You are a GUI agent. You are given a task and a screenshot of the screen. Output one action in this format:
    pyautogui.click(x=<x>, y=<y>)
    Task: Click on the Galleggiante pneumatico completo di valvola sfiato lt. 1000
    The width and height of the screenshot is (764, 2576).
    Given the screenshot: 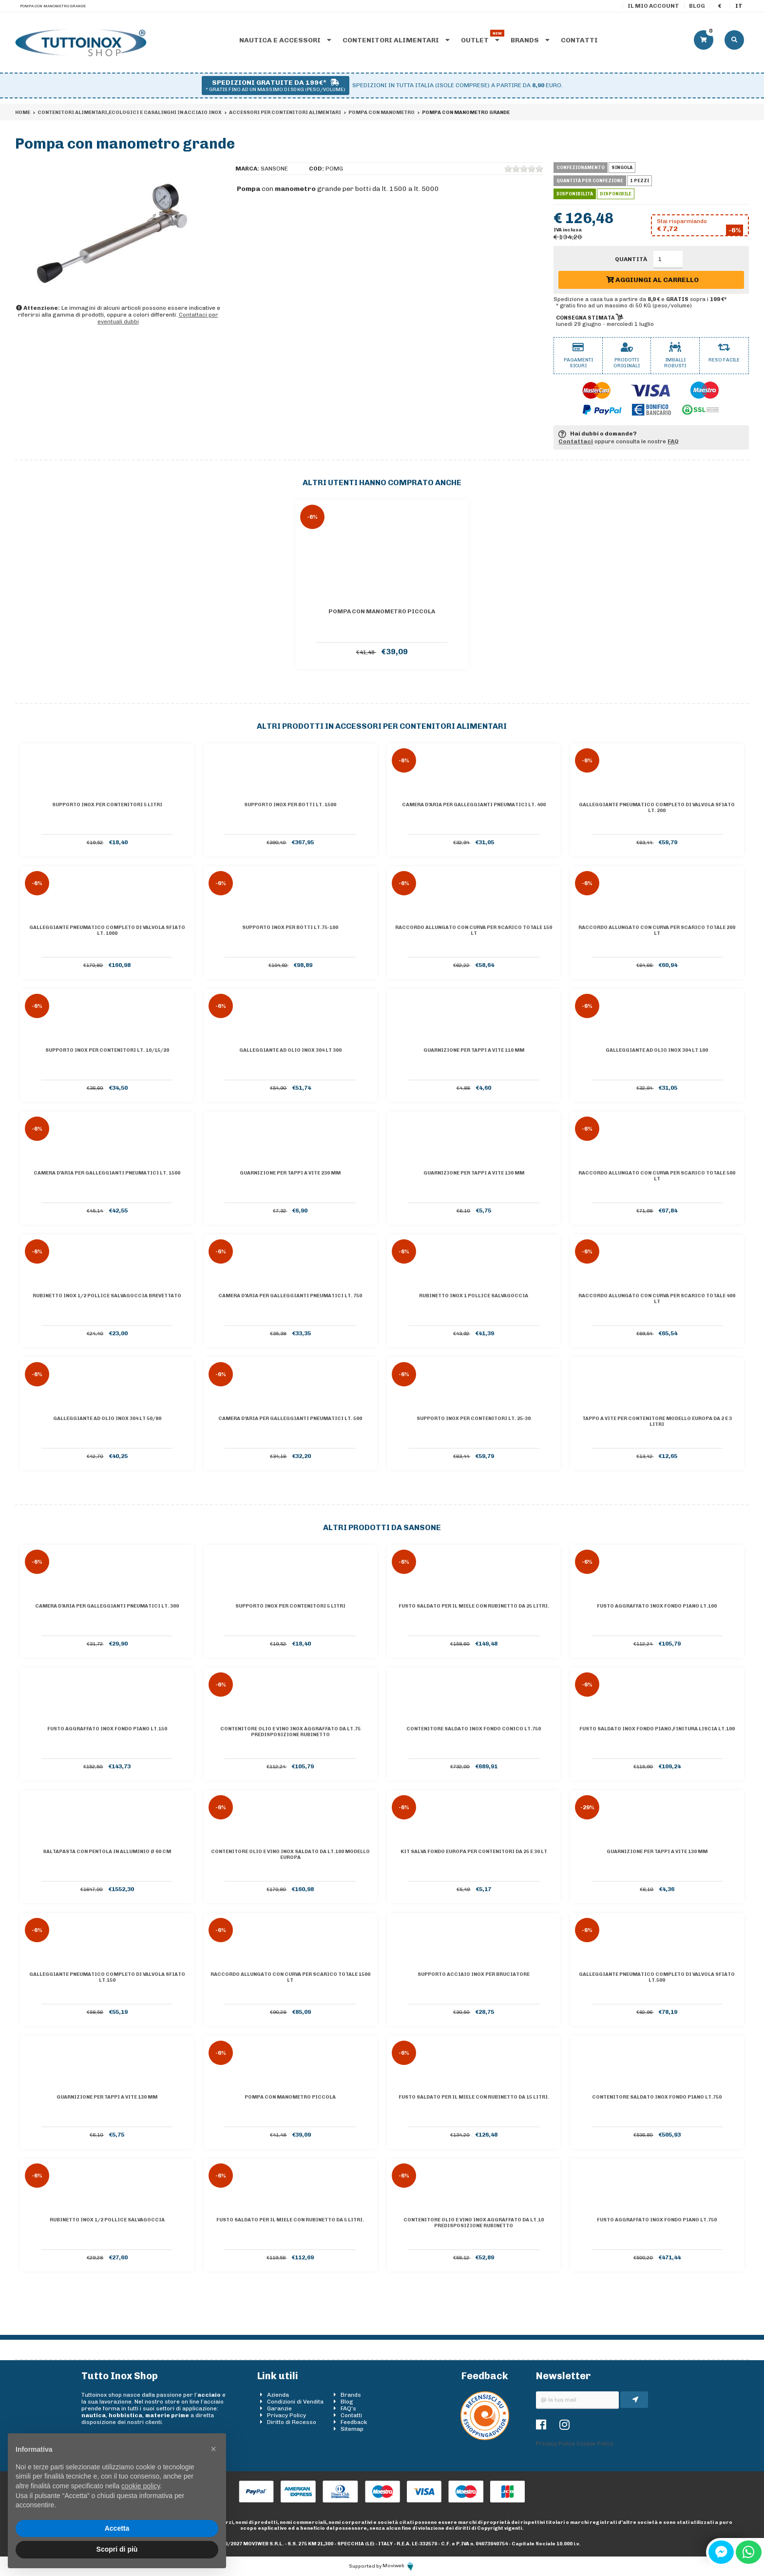 What is the action you would take?
    pyautogui.click(x=107, y=930)
    